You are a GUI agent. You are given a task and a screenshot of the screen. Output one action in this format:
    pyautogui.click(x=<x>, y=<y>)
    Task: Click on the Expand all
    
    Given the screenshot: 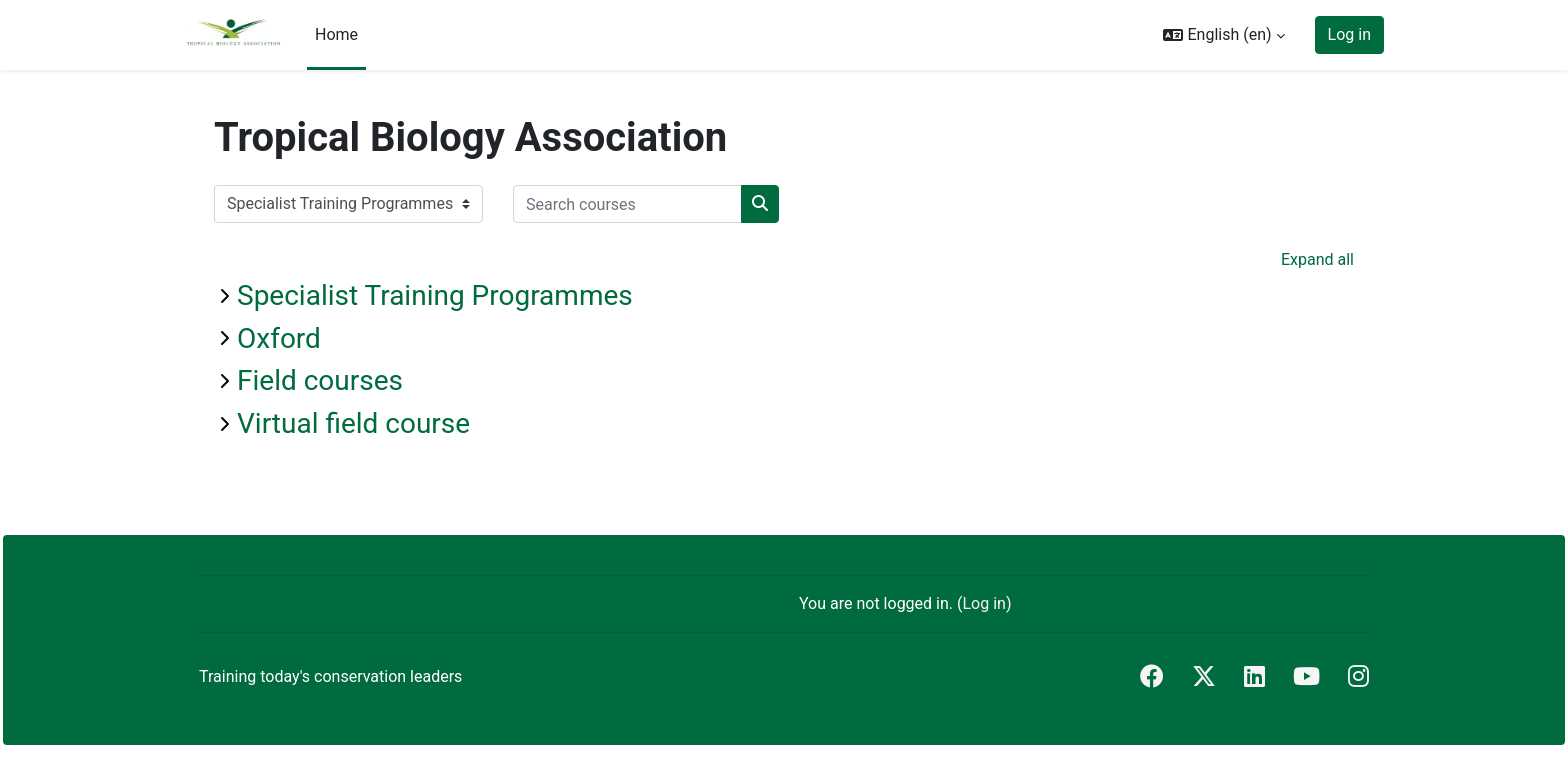 What is the action you would take?
    pyautogui.click(x=1317, y=259)
    